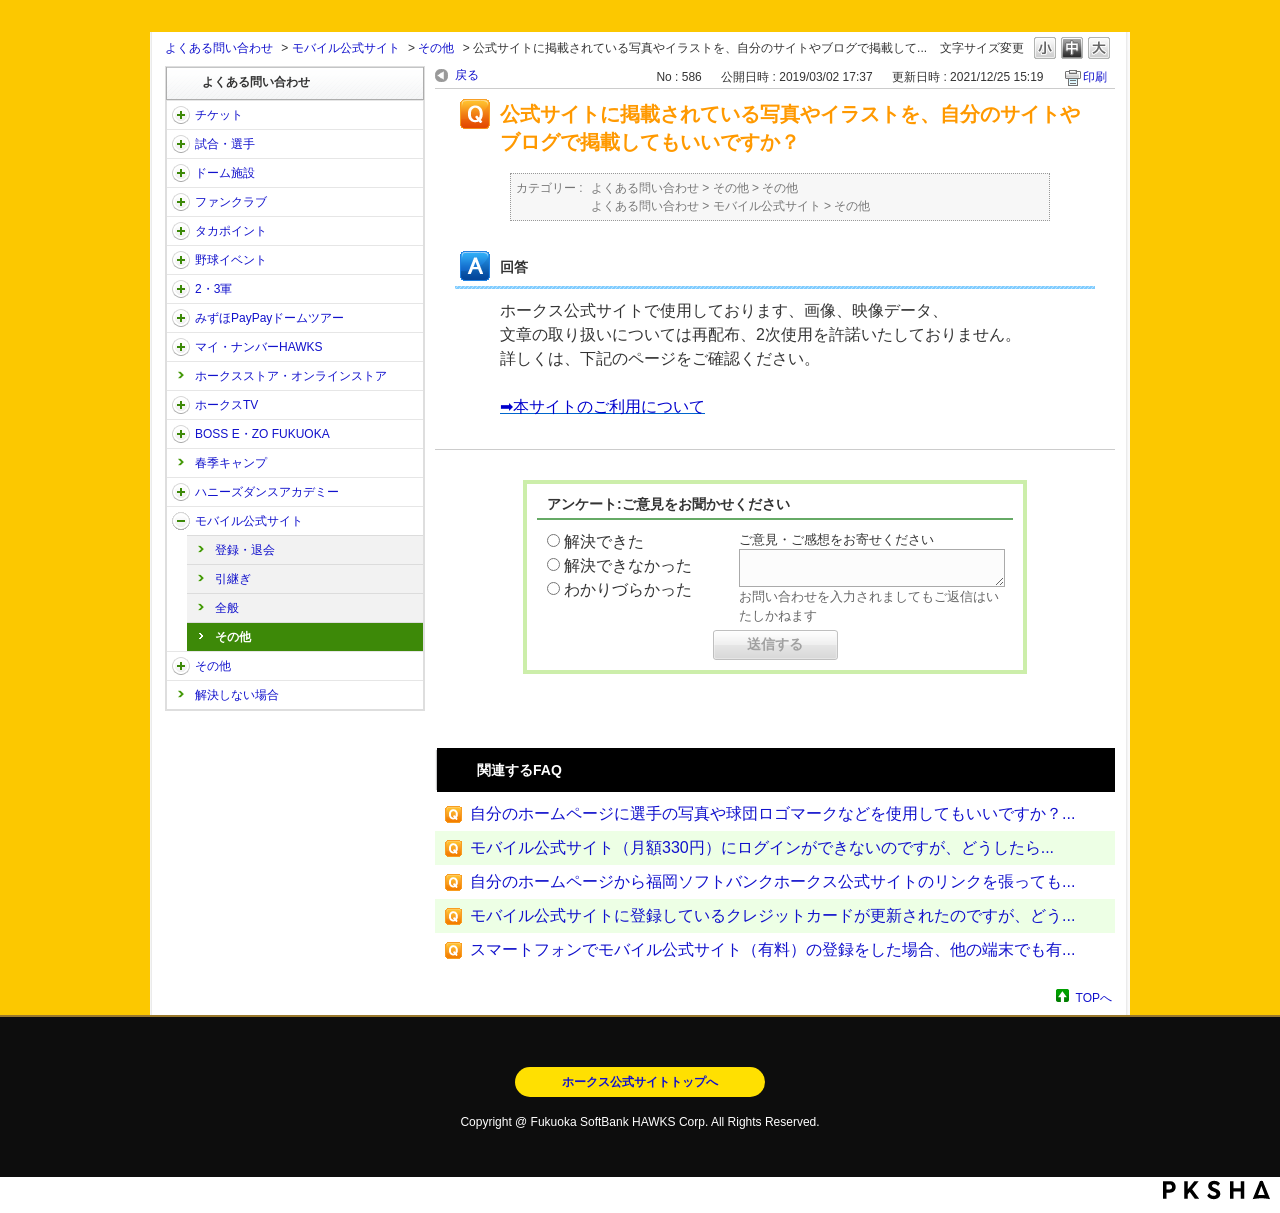  I want to click on /category/show/42?site_domain=open, so click(181, 260).